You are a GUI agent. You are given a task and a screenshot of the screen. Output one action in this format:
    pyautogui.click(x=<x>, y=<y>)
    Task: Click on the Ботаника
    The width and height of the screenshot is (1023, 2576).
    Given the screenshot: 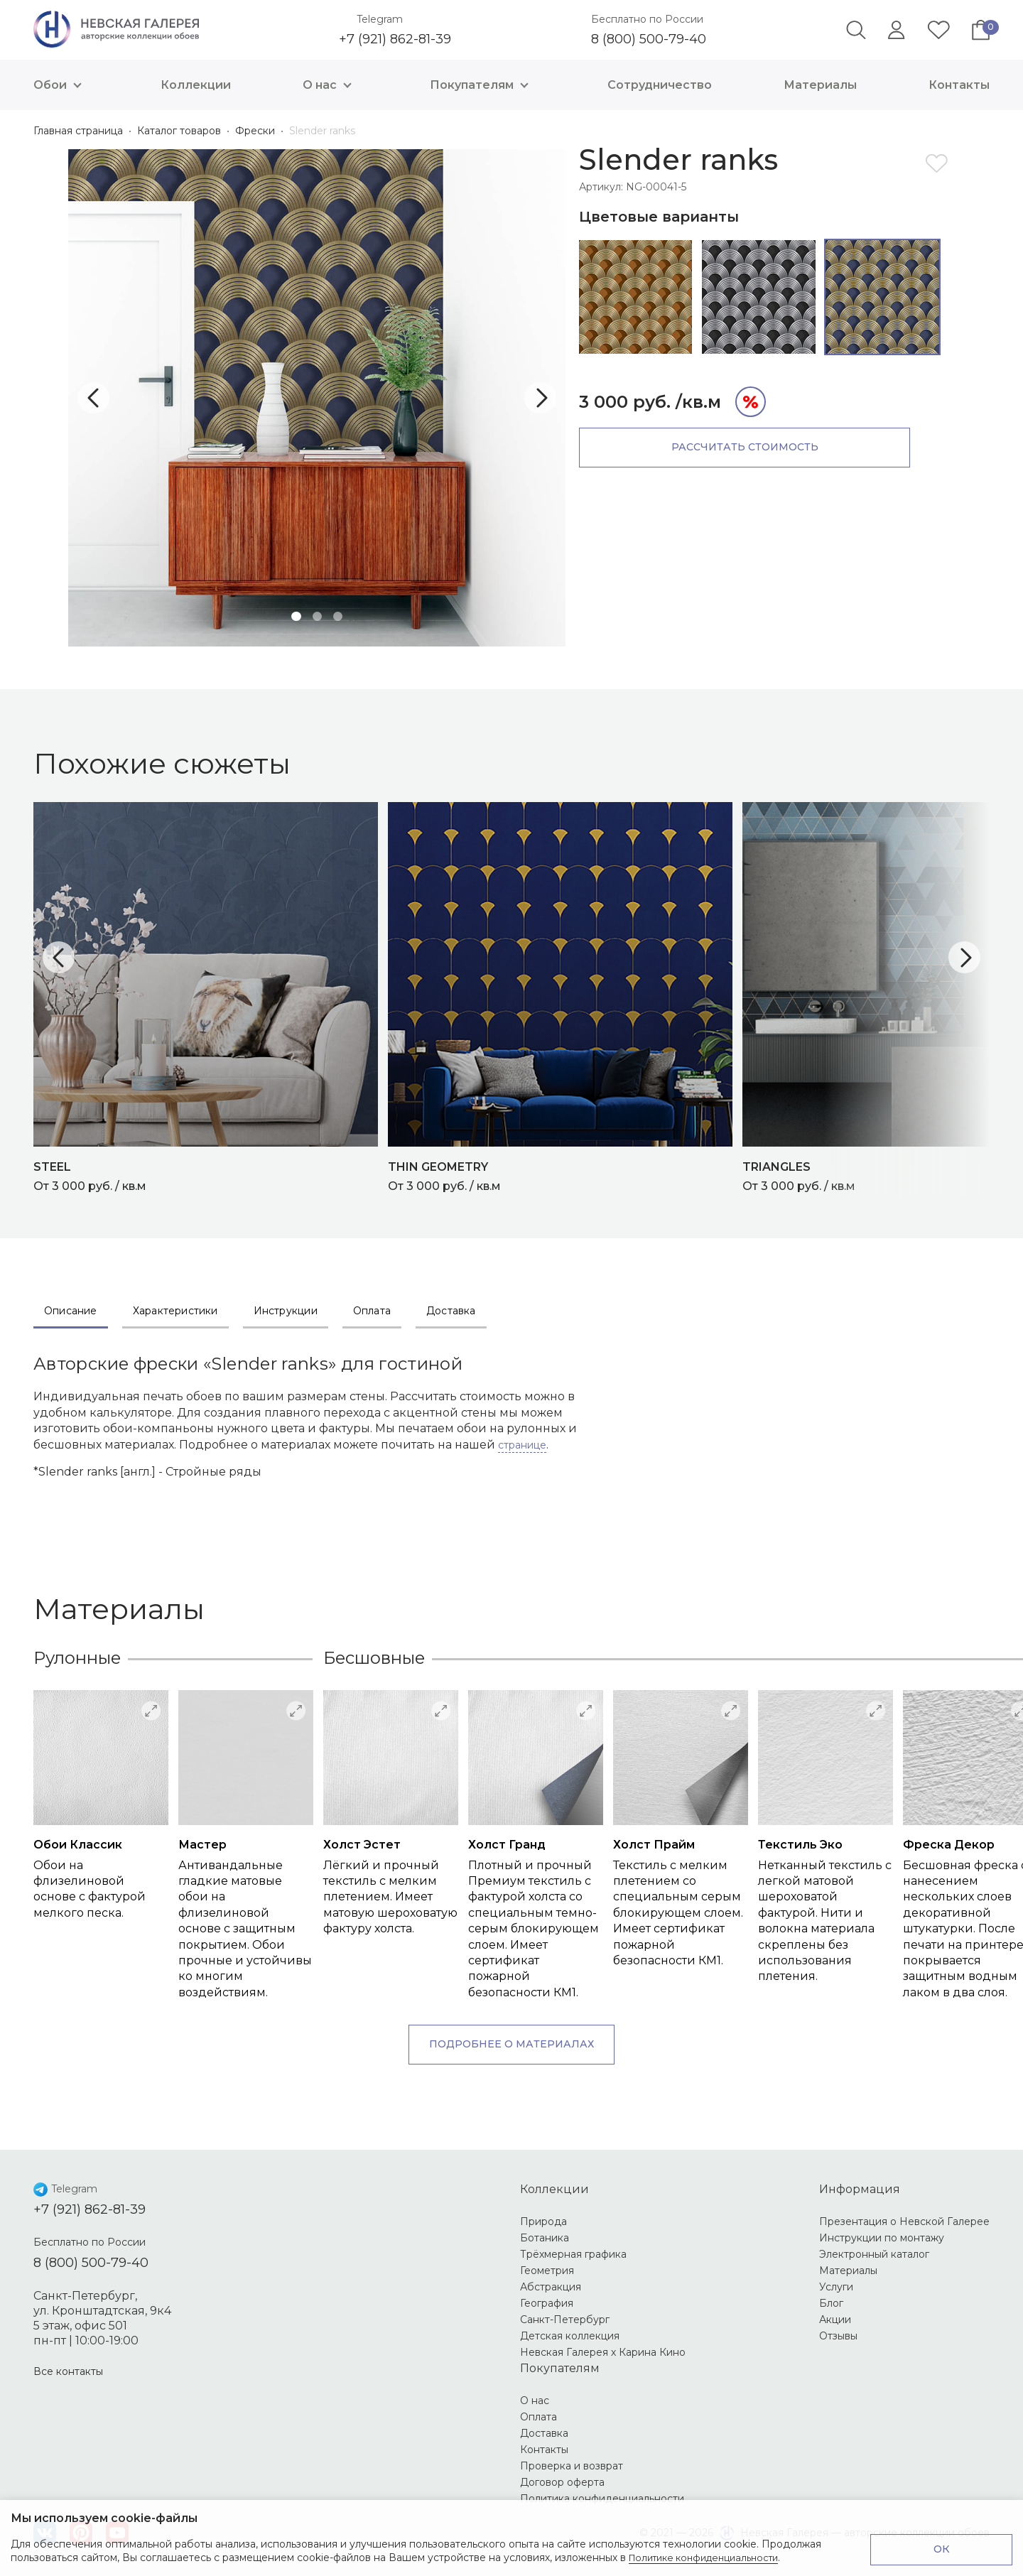 What is the action you would take?
    pyautogui.click(x=544, y=2237)
    